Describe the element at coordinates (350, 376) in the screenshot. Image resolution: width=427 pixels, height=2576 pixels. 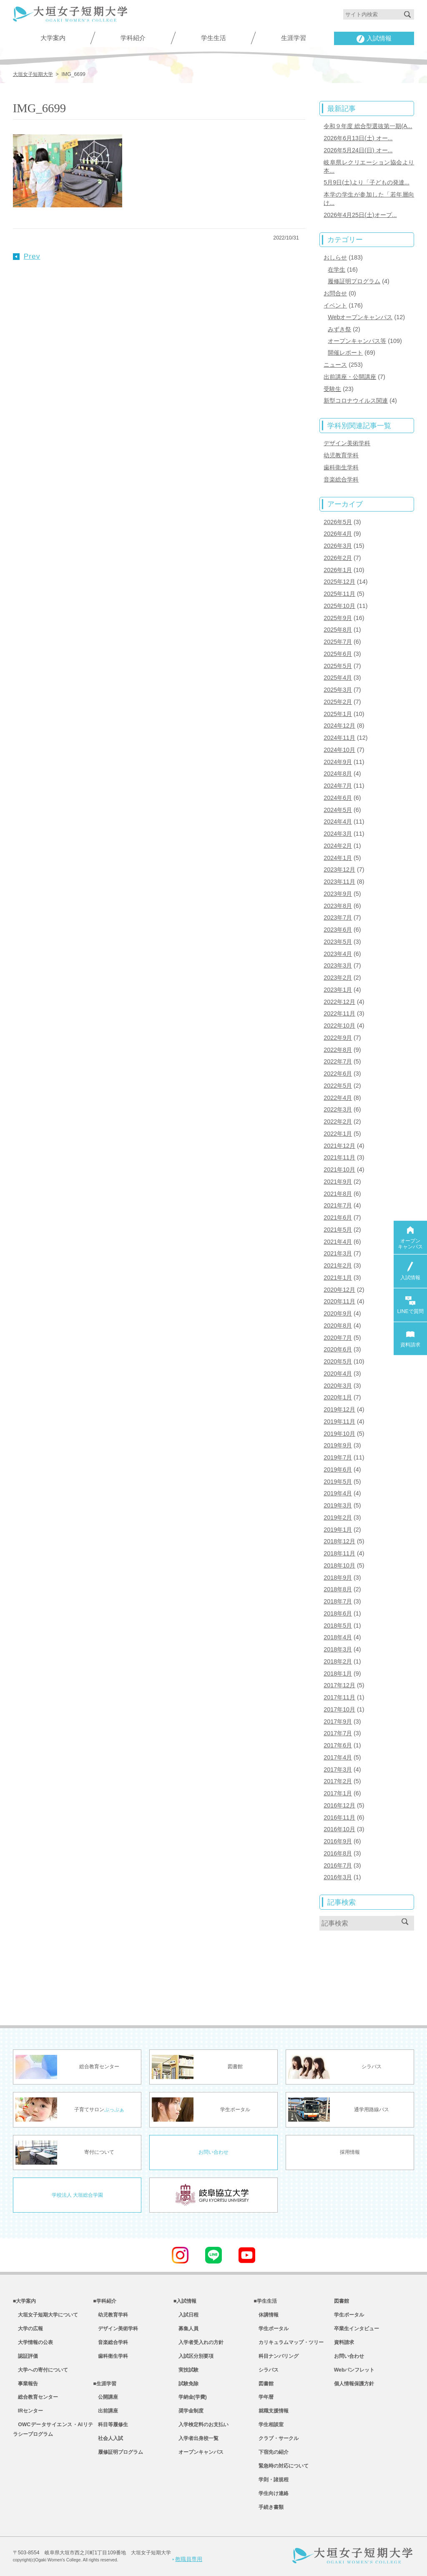
I see `出前講座・公開講座` at that location.